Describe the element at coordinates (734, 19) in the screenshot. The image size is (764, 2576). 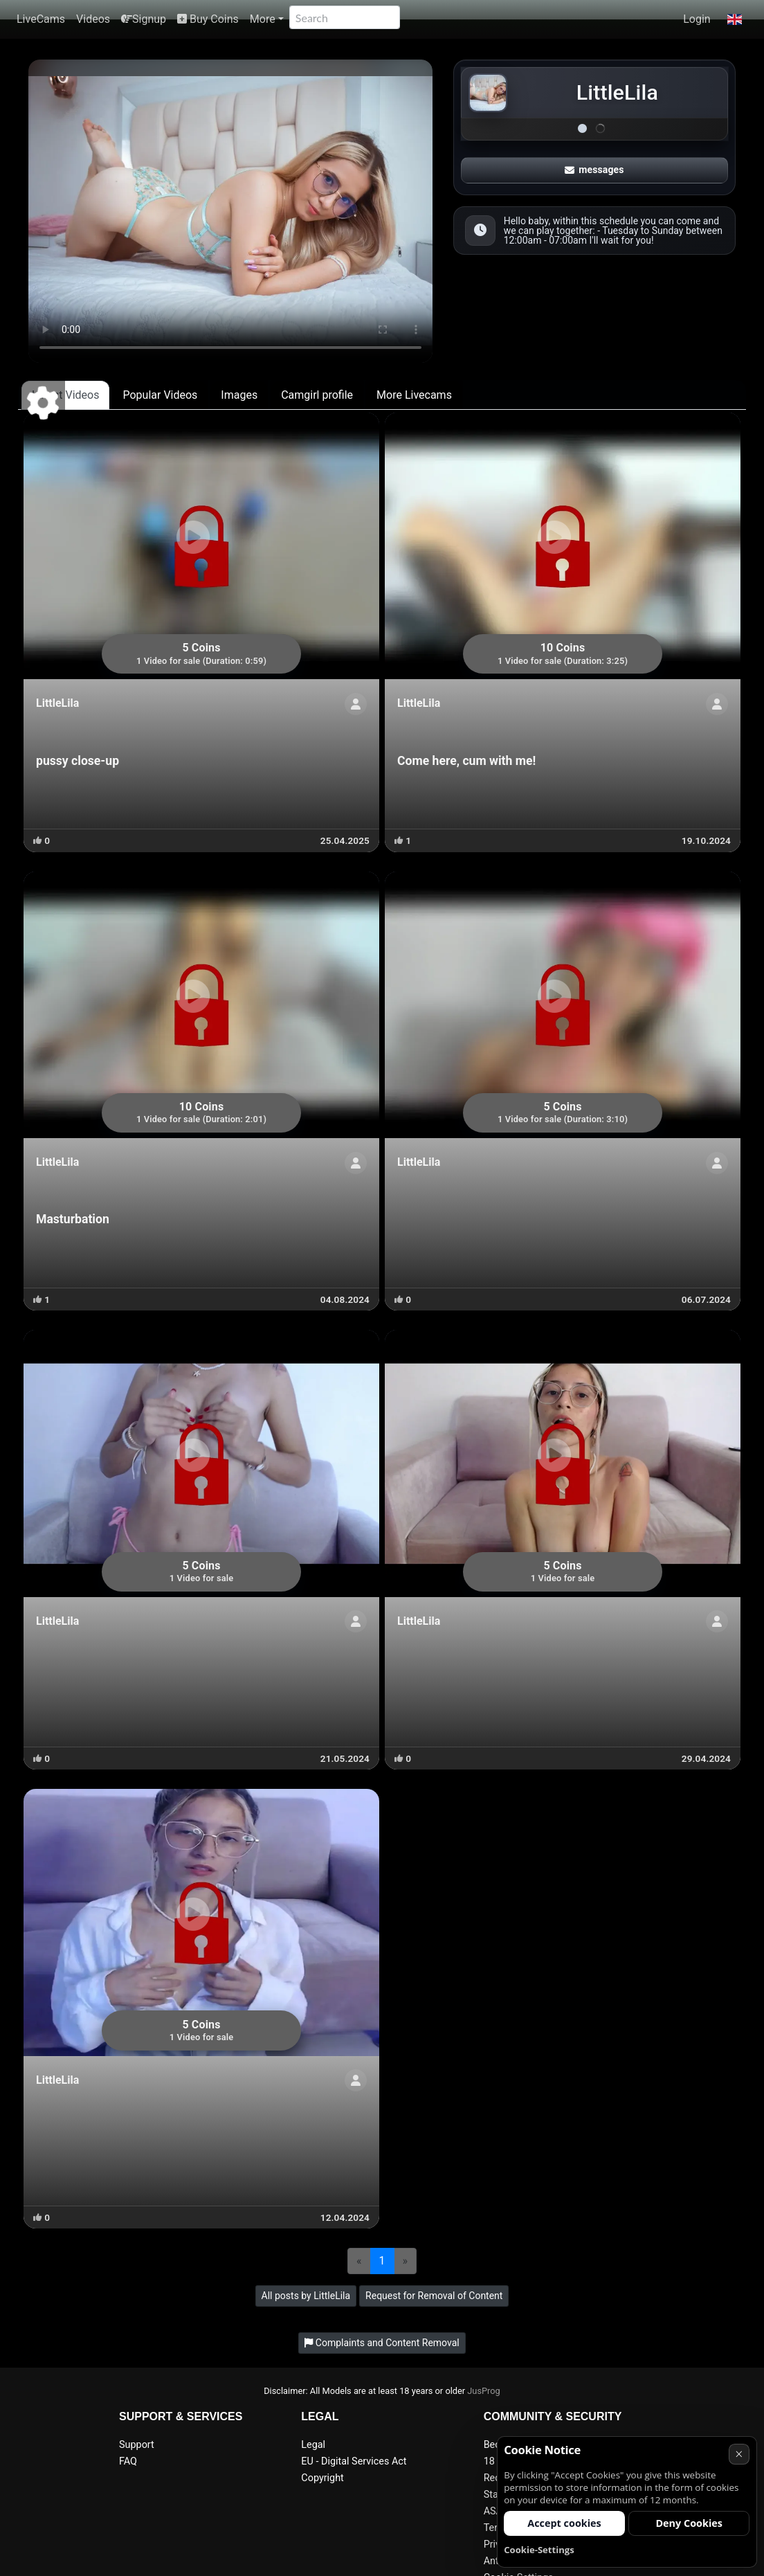
I see `[button]` at that location.